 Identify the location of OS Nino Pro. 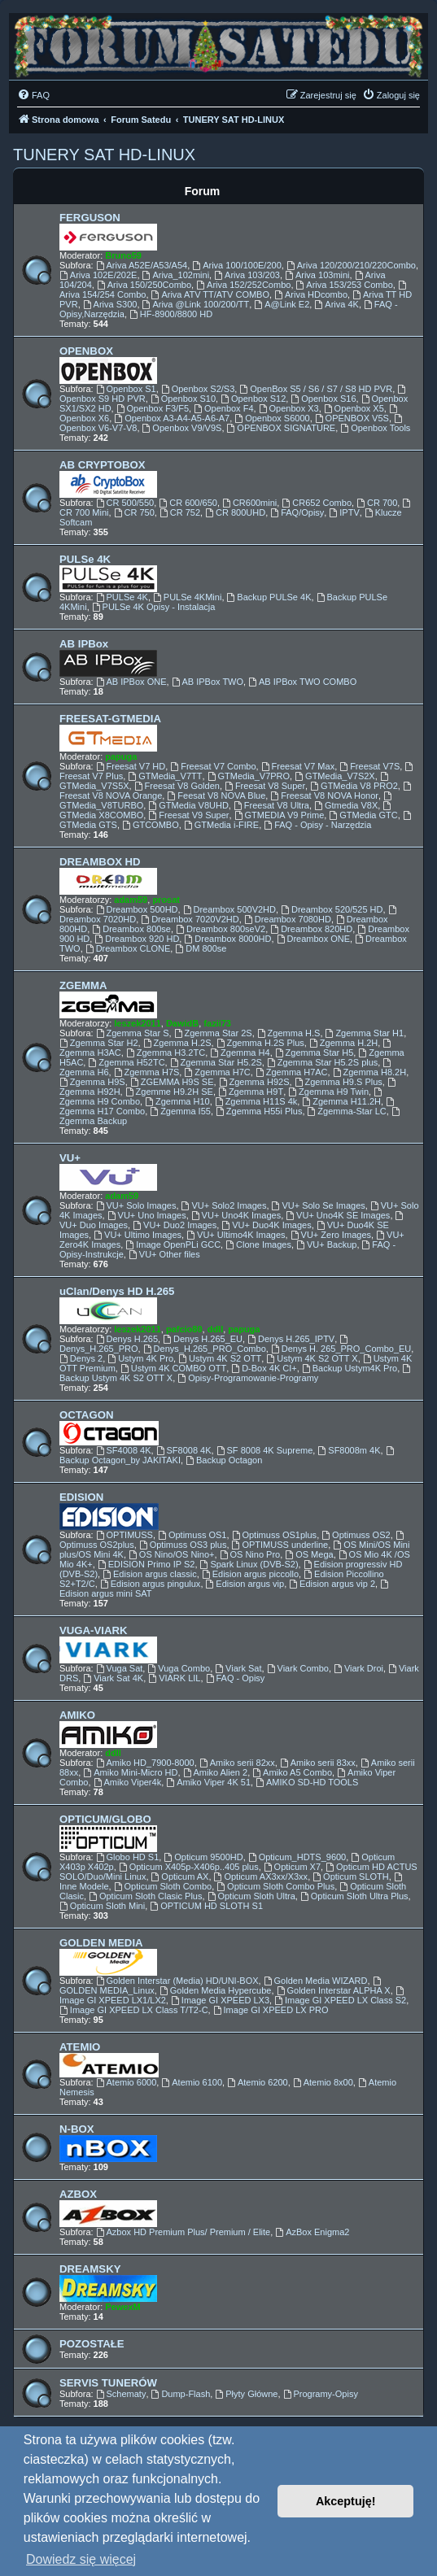
(250, 1554).